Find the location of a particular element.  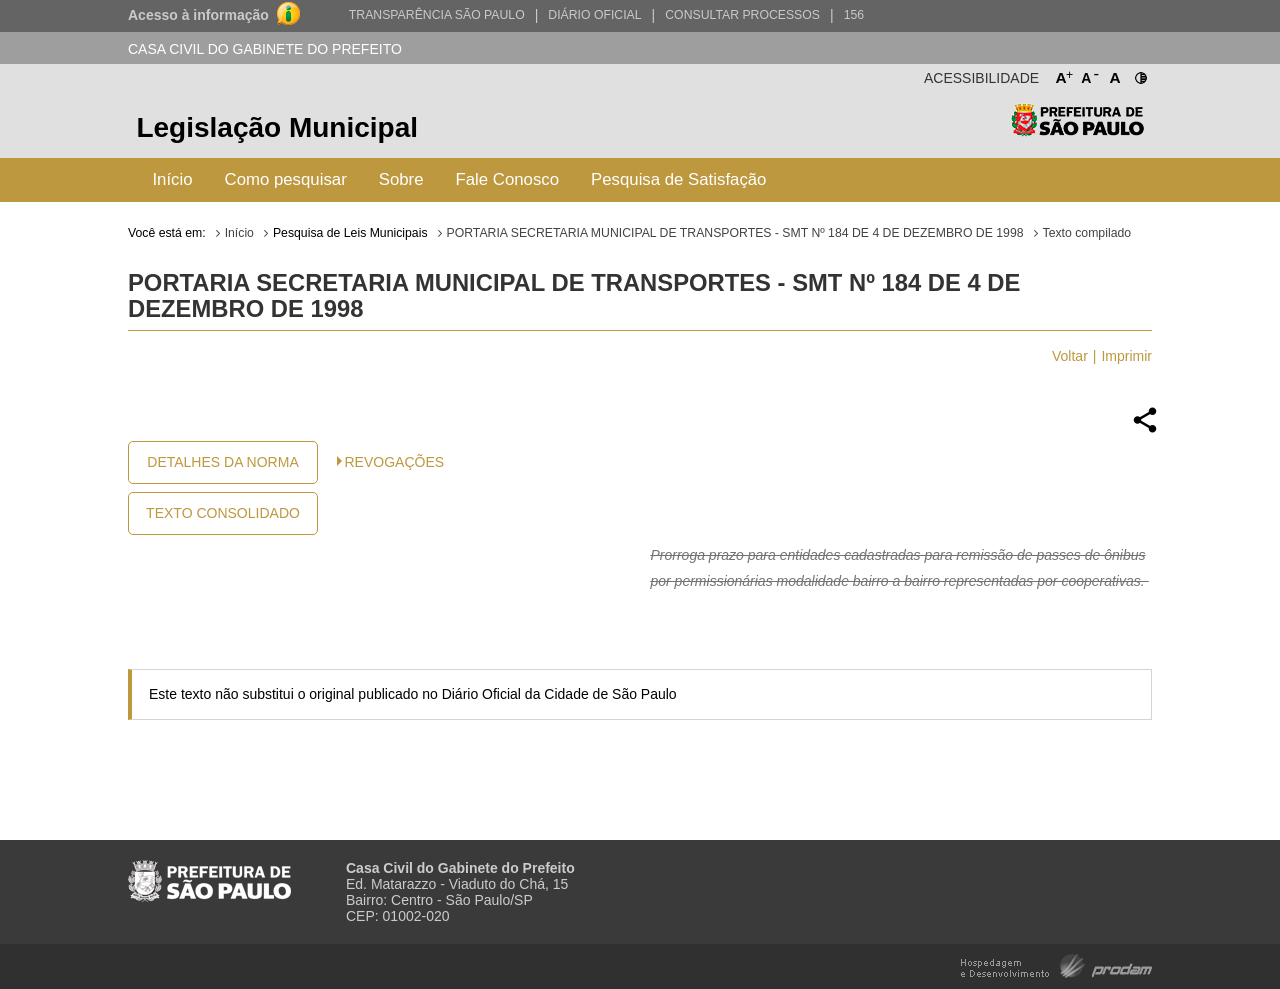

Sobre is located at coordinates (401, 179).